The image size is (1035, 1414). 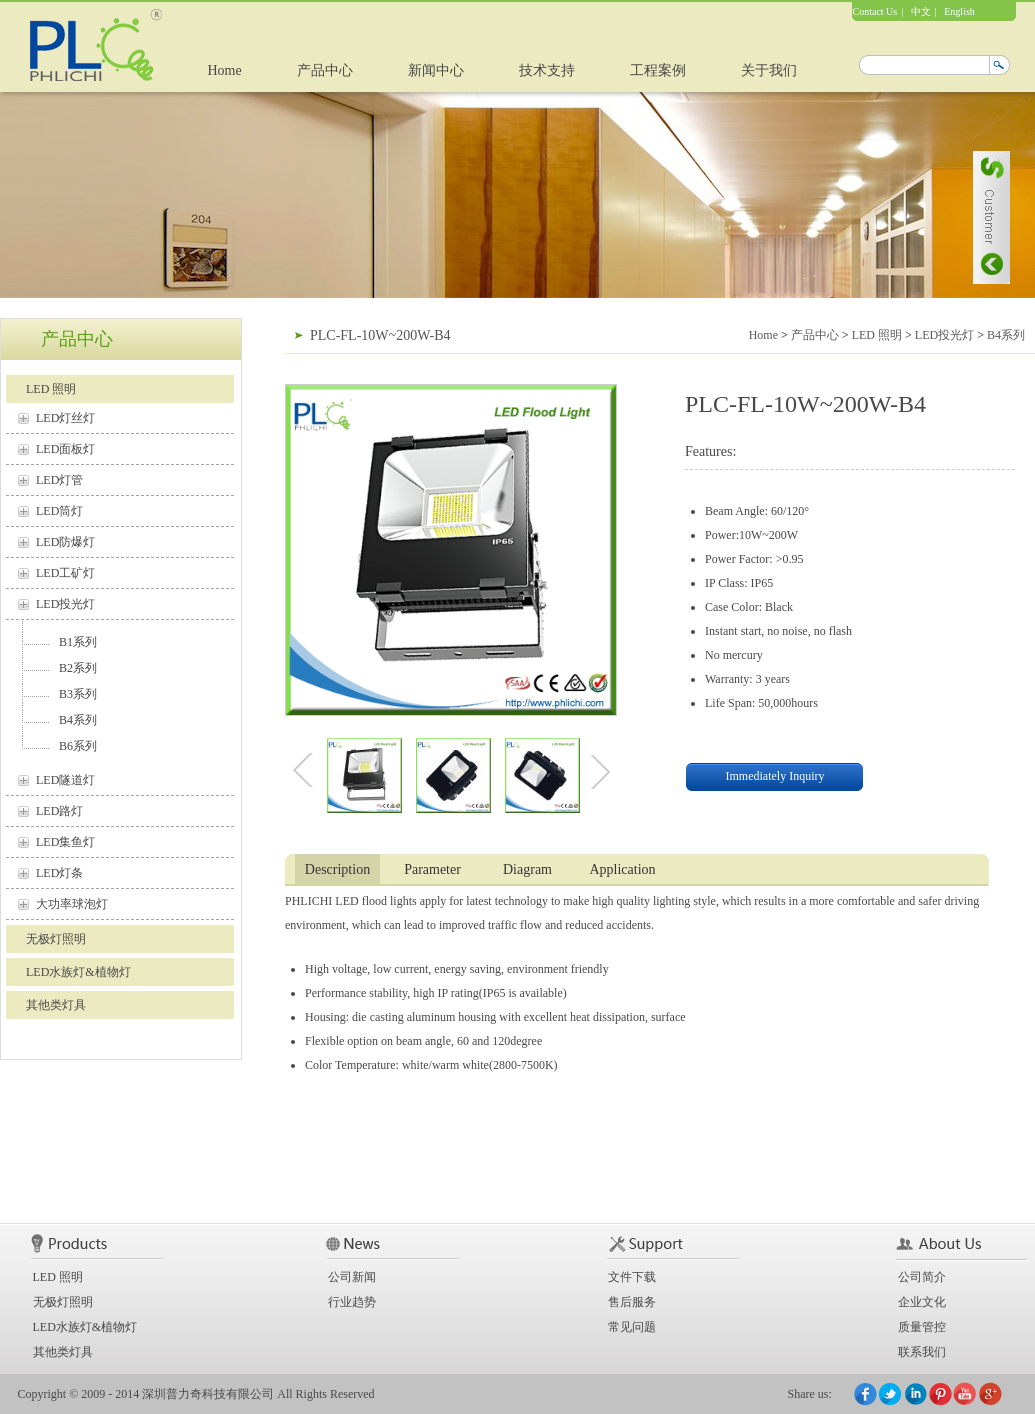 I want to click on B2系列, so click(x=78, y=668).